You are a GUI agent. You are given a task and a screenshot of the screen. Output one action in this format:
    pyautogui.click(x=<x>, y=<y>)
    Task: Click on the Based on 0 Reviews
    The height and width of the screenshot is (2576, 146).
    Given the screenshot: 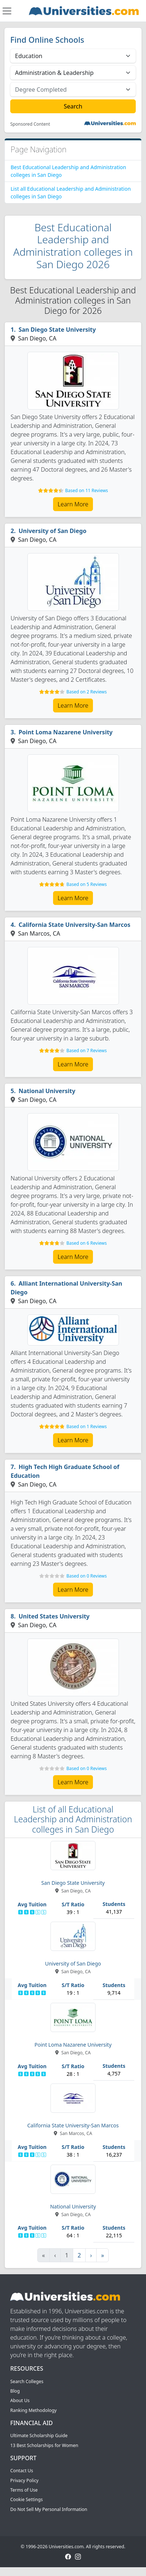 What is the action you would take?
    pyautogui.click(x=86, y=1576)
    